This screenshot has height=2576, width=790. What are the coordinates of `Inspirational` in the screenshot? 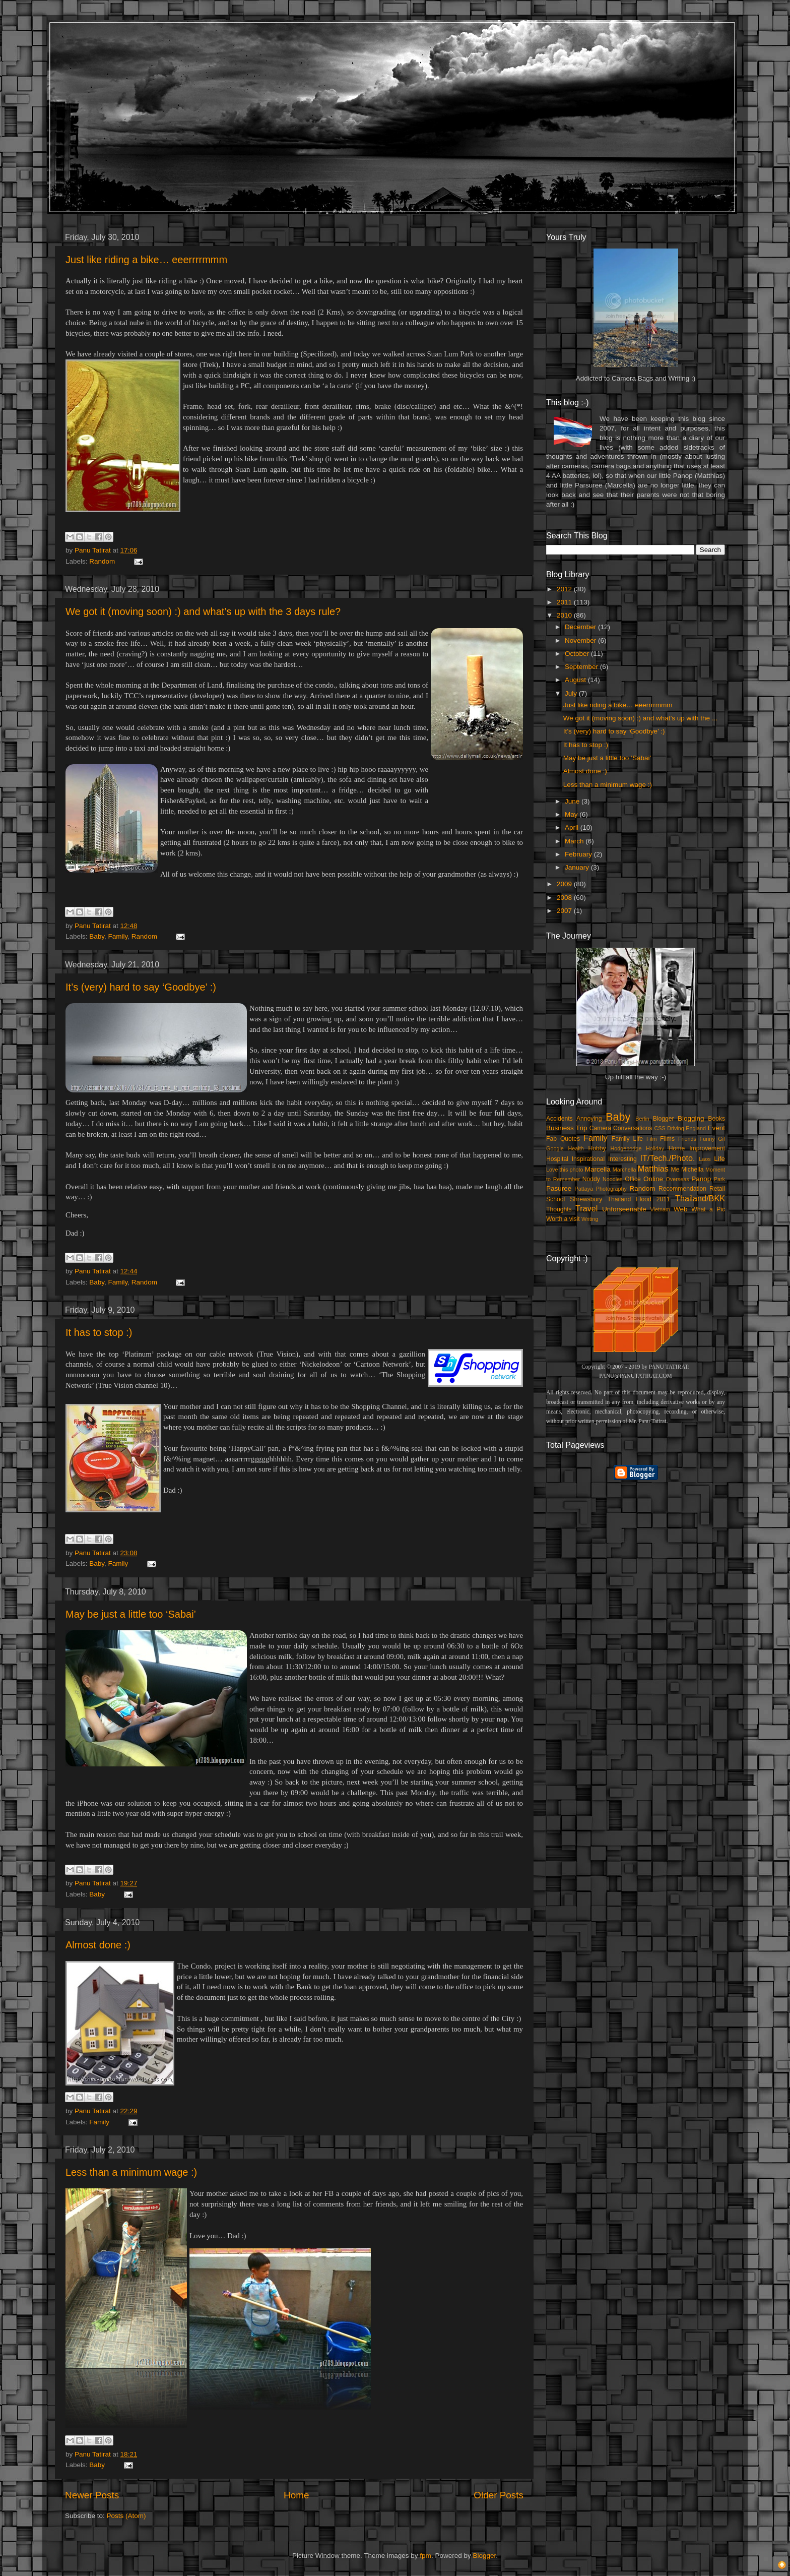 It's located at (588, 1158).